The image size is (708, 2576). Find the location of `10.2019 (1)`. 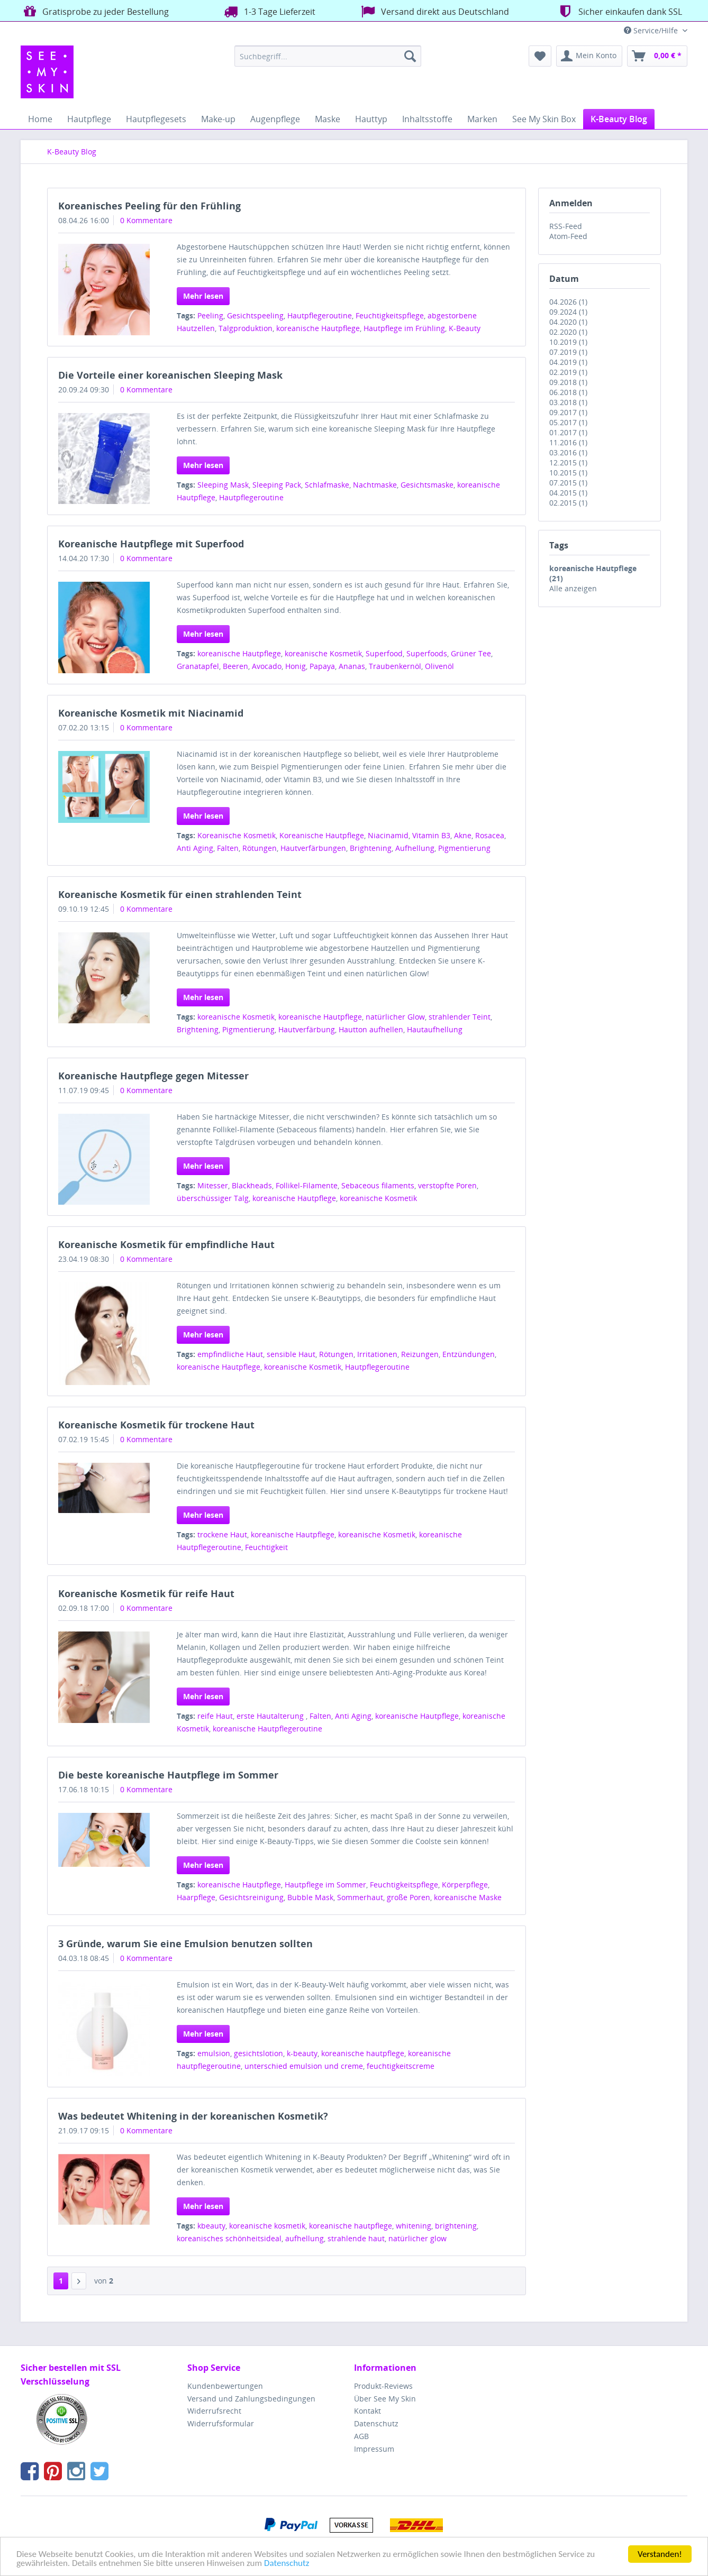

10.2019 (1) is located at coordinates (568, 342).